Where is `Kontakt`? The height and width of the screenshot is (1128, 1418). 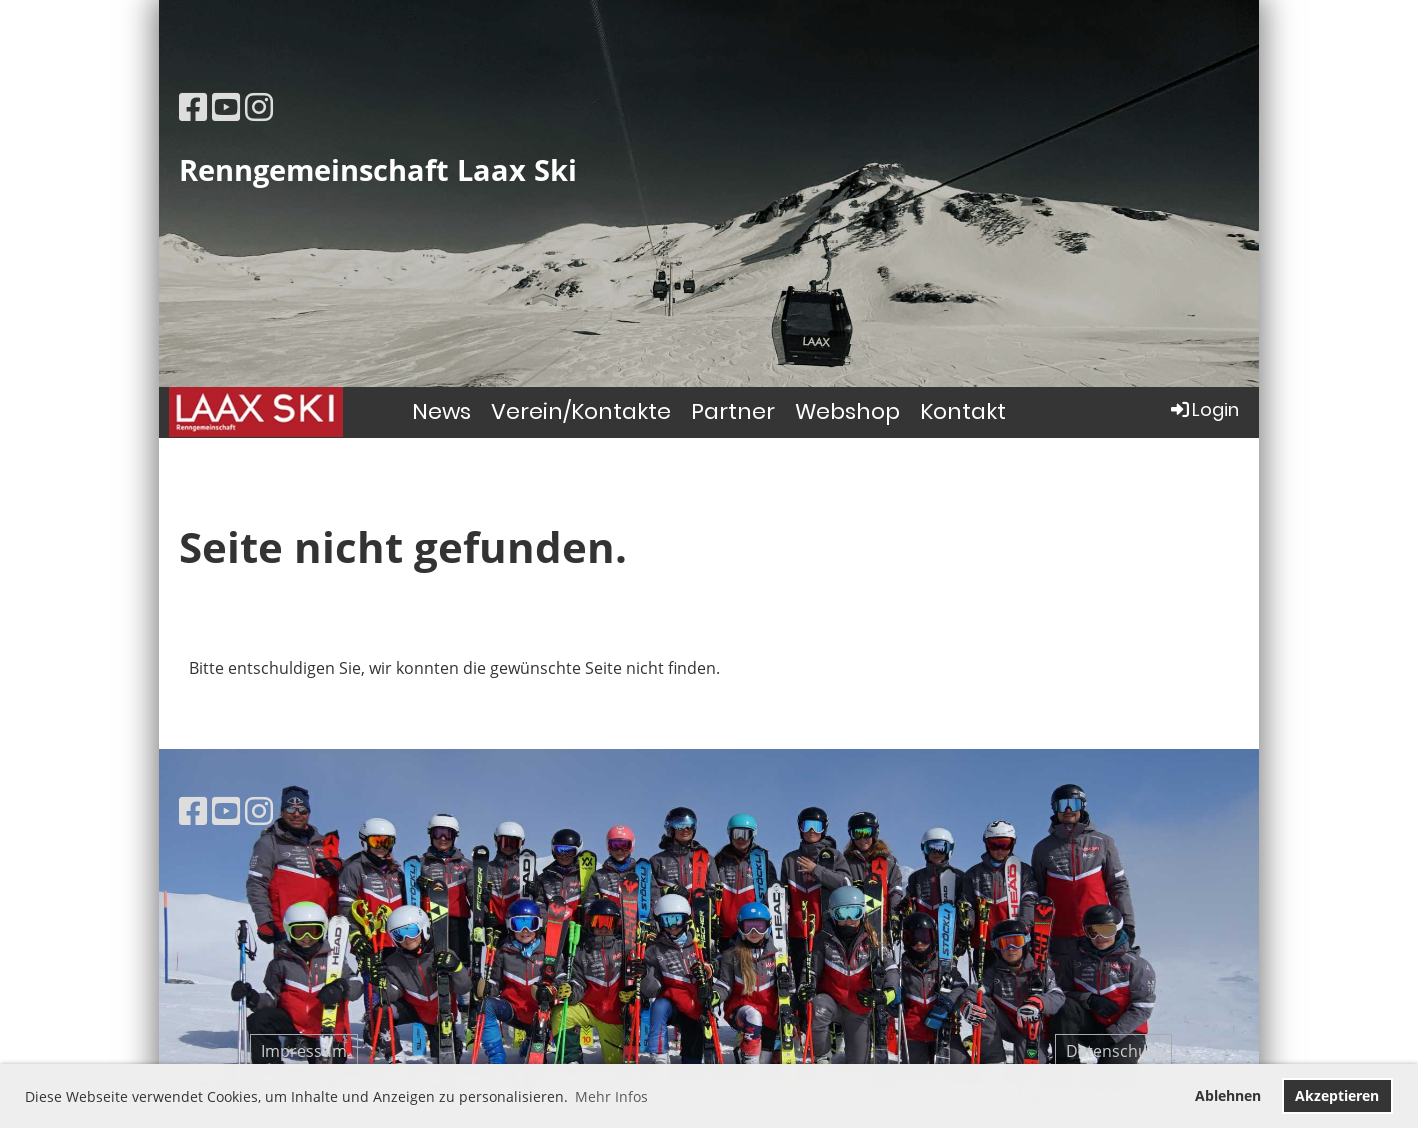 Kontakt is located at coordinates (963, 411).